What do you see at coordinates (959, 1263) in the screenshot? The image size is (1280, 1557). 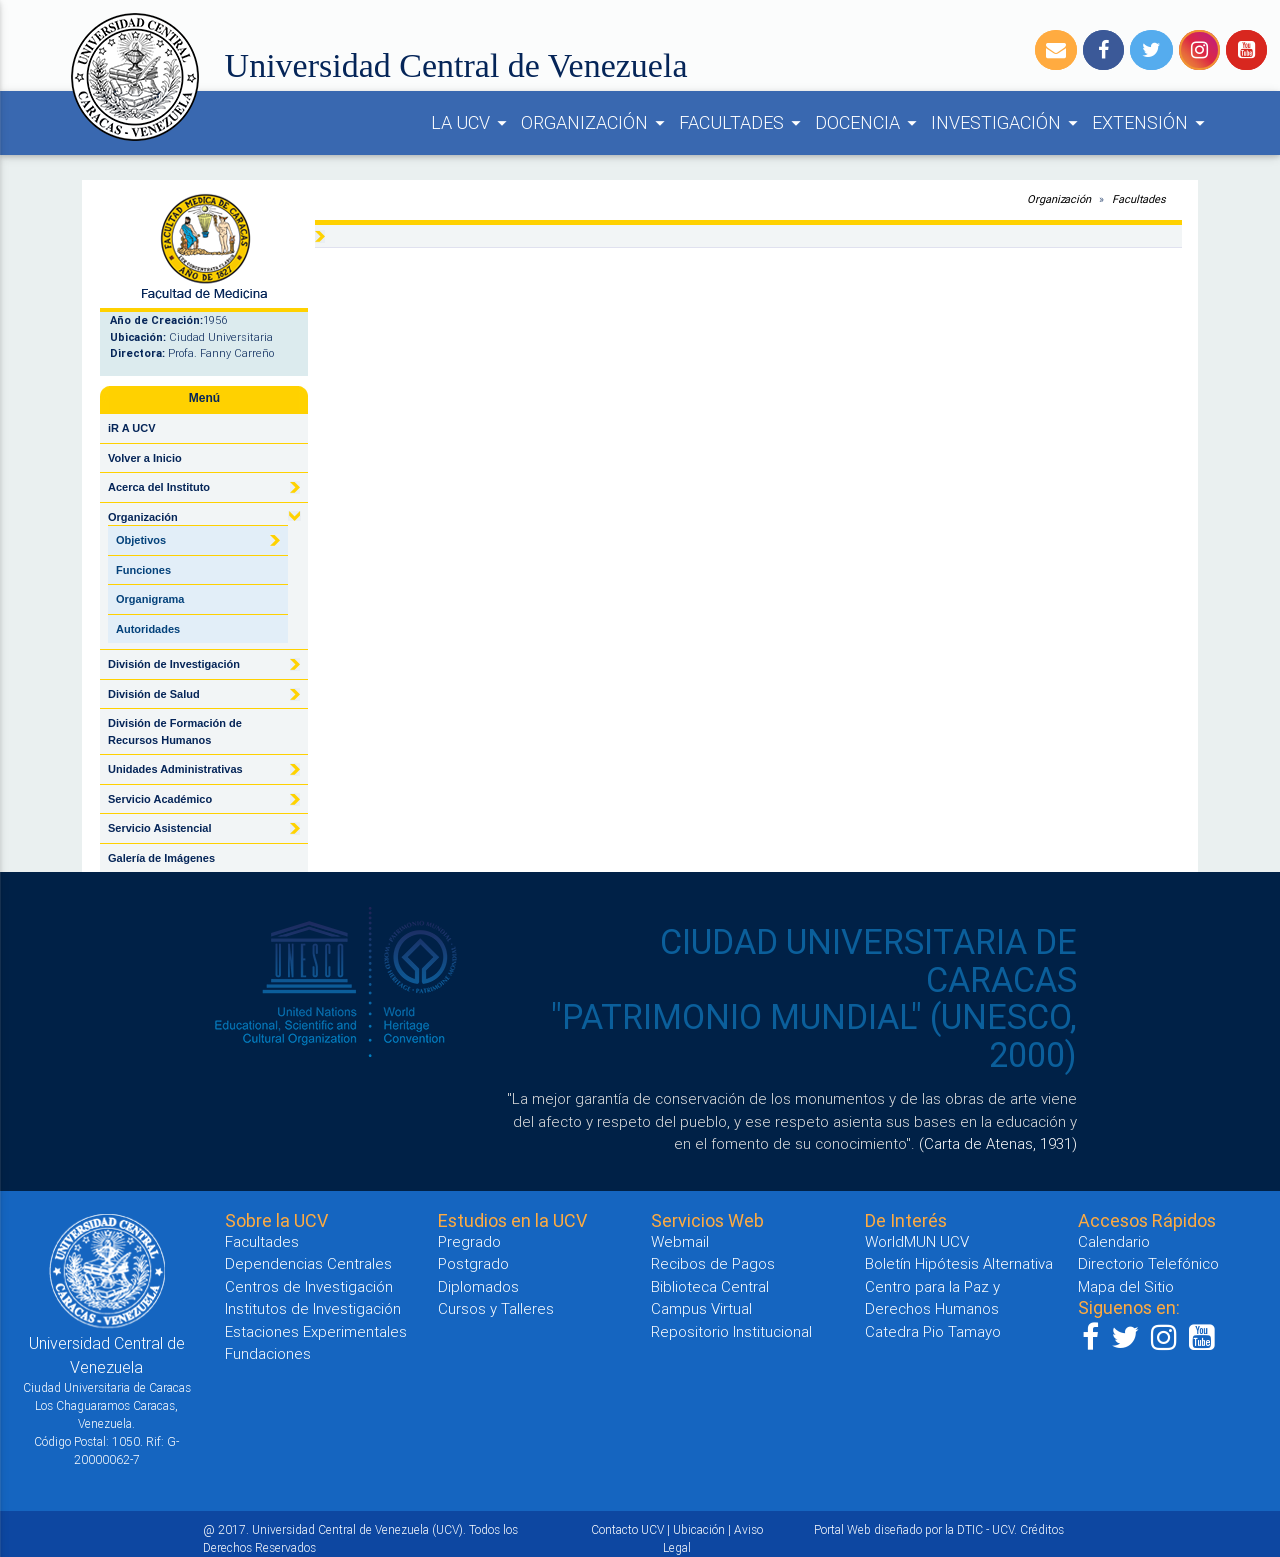 I see `Boletín Hipótesis Alternativa` at bounding box center [959, 1263].